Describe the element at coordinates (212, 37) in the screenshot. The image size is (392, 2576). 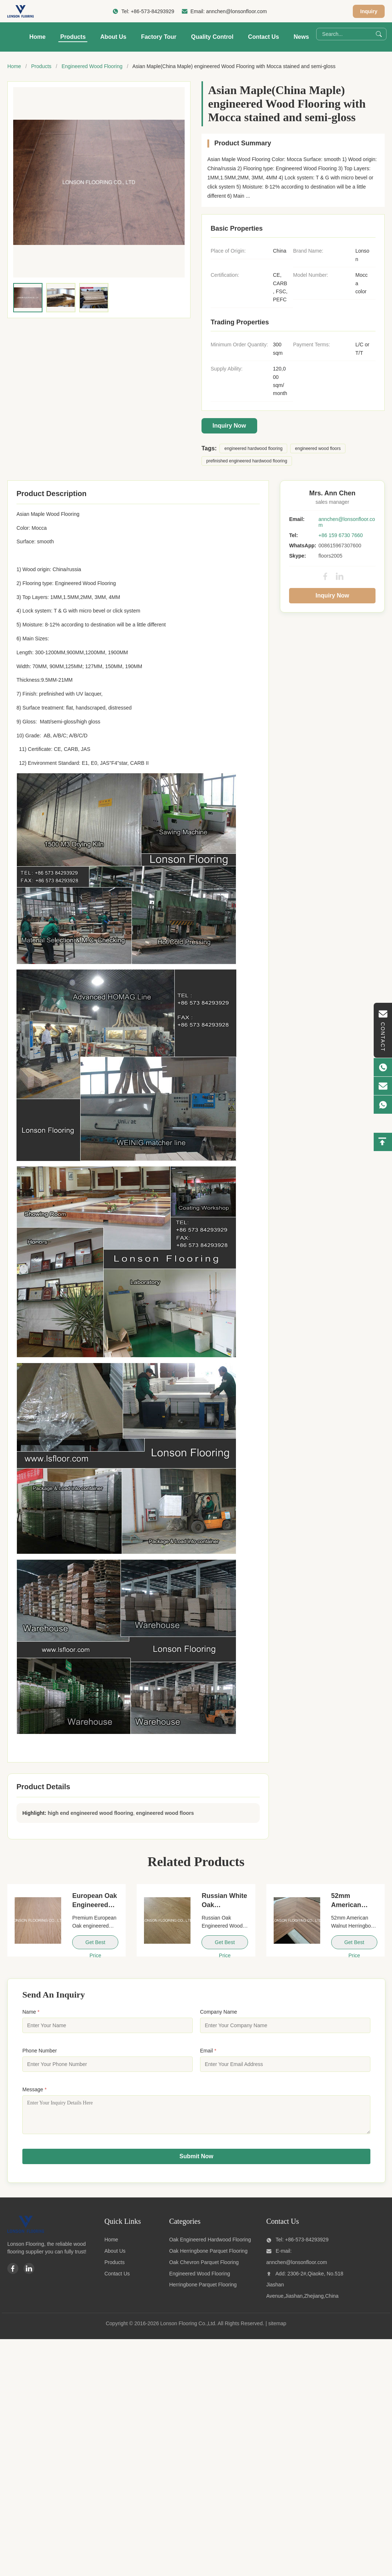
I see `Quality Control` at that location.